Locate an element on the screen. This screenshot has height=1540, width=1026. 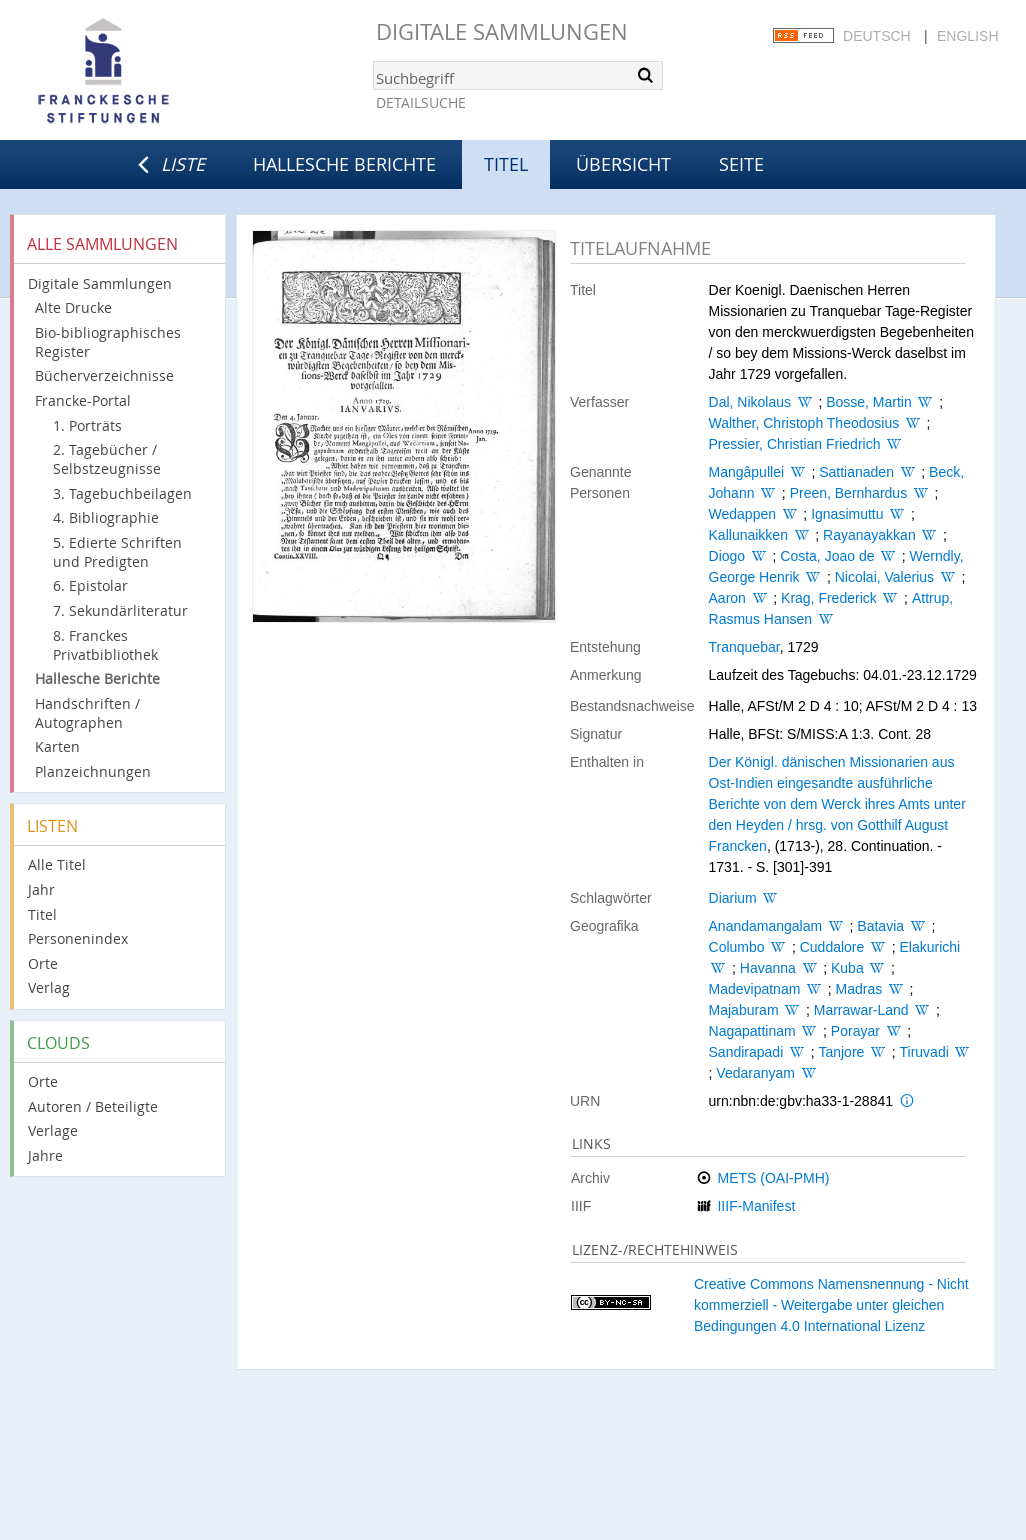
Kuba is located at coordinates (847, 968).